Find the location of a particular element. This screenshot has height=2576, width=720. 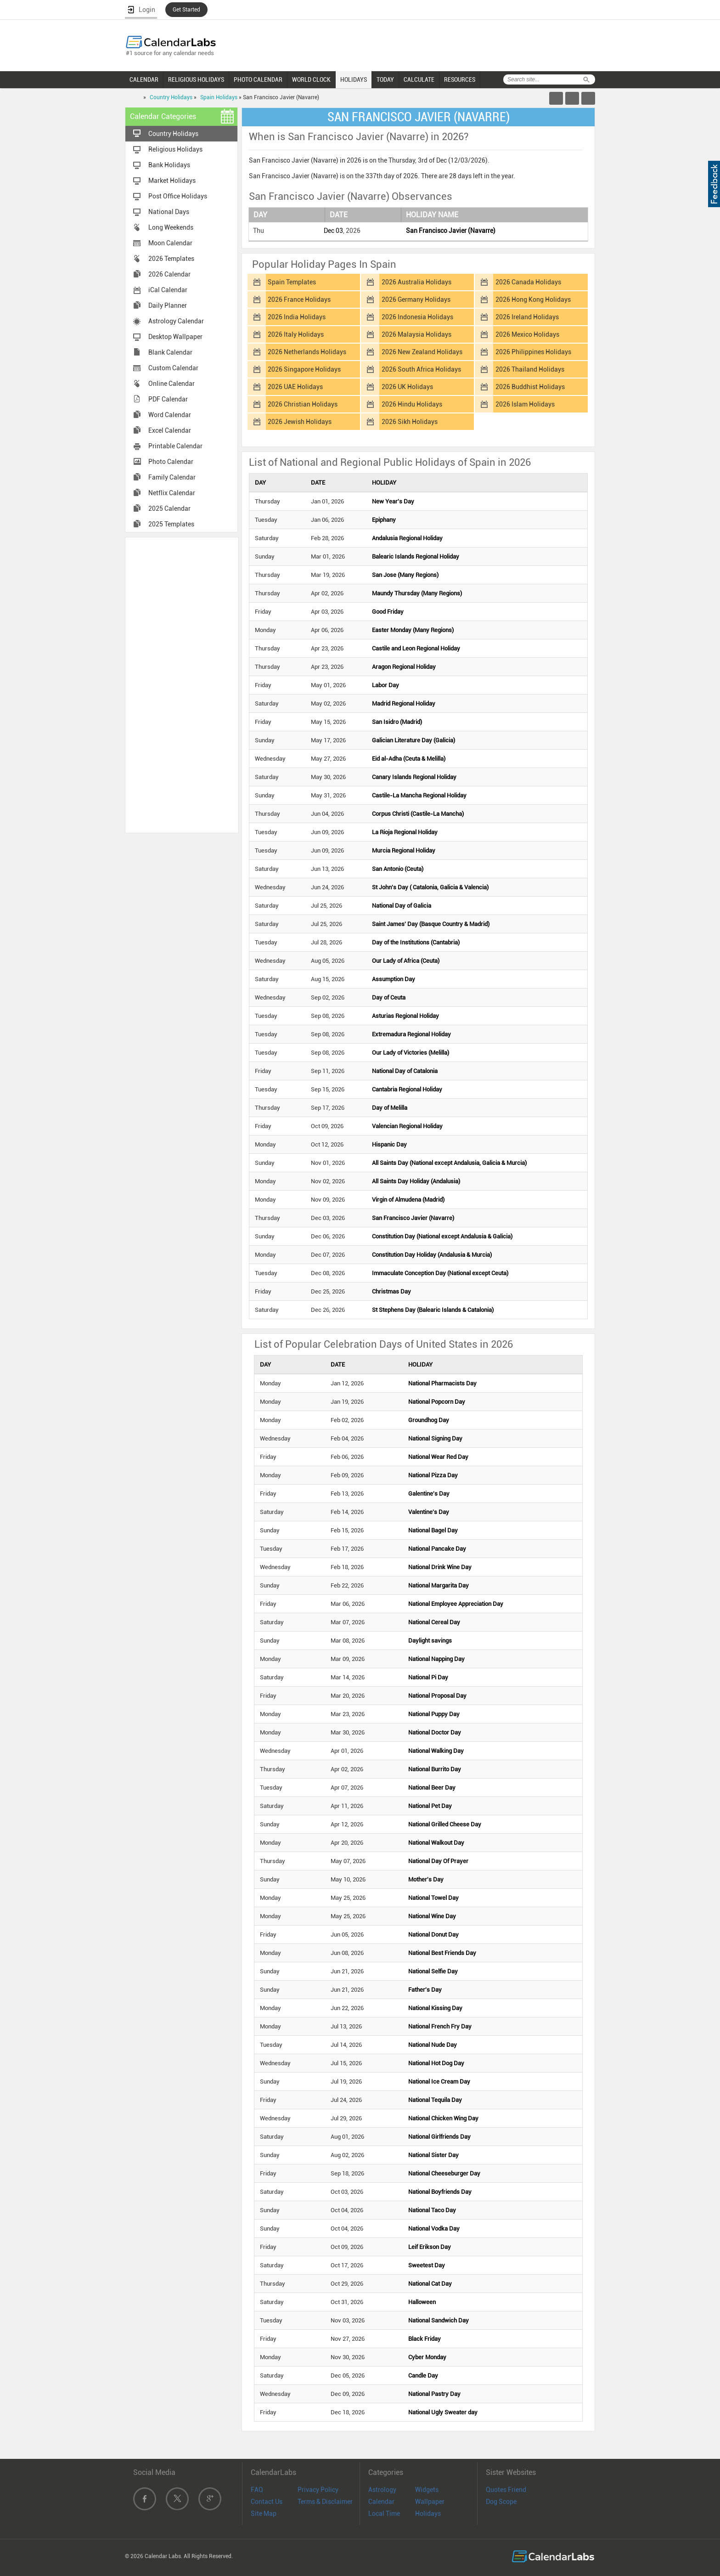

Castile and Leon Regional Holiday is located at coordinates (416, 648).